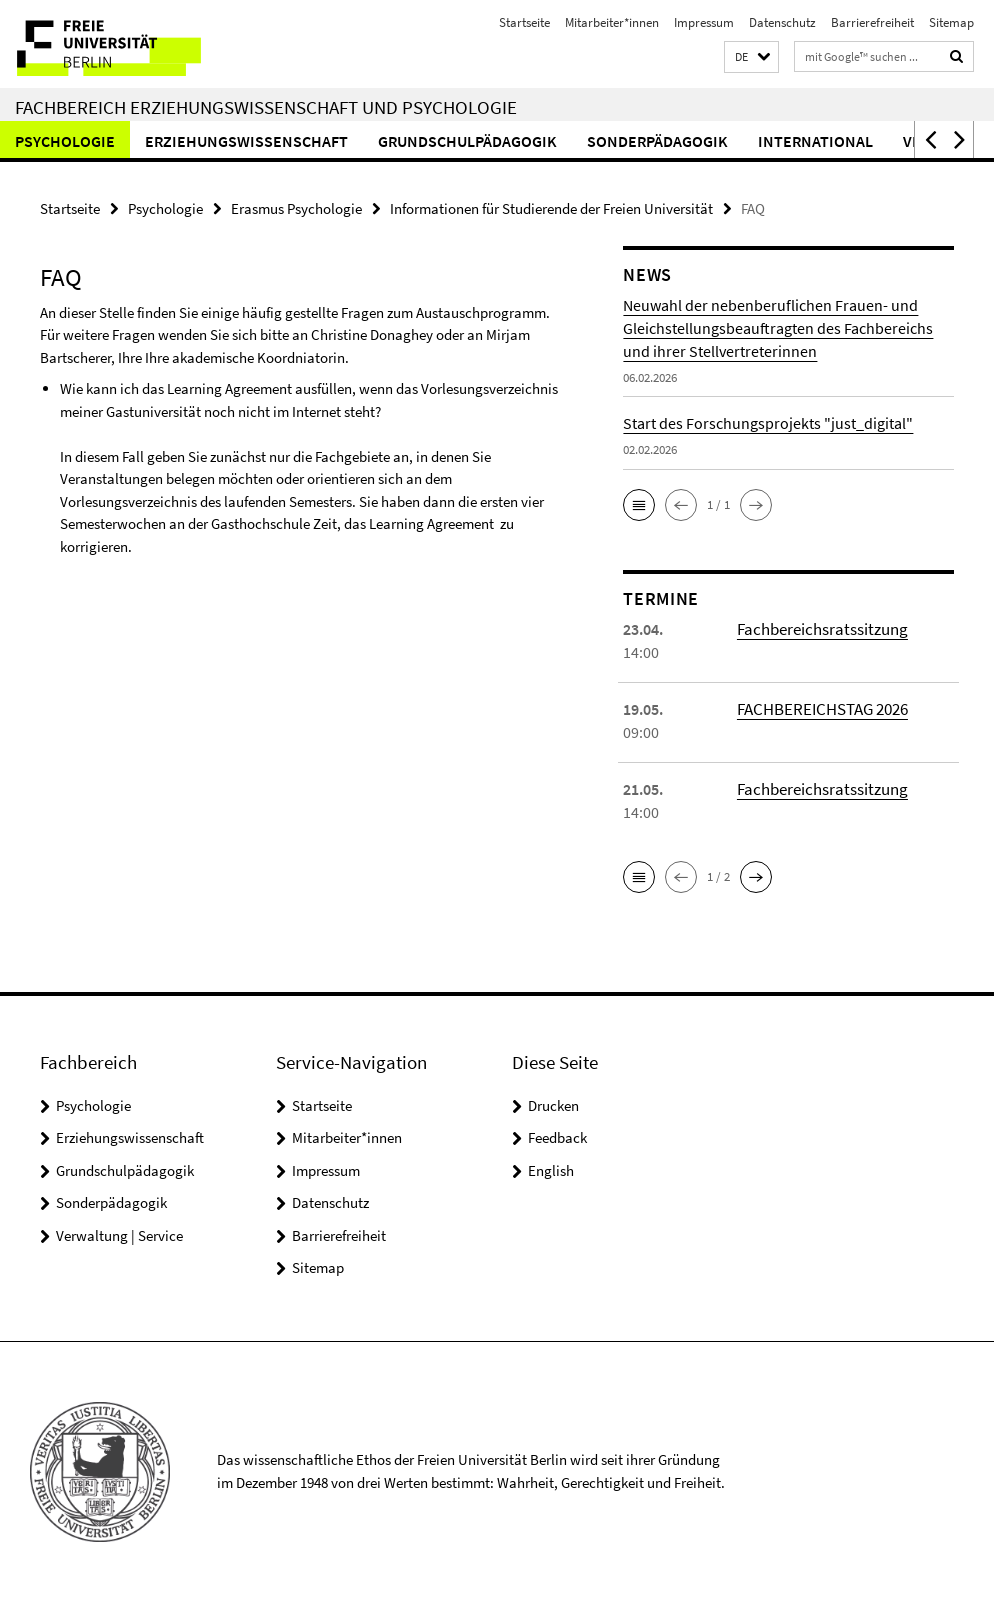 This screenshot has height=1601, width=994. Describe the element at coordinates (557, 1136) in the screenshot. I see `Feedback` at that location.